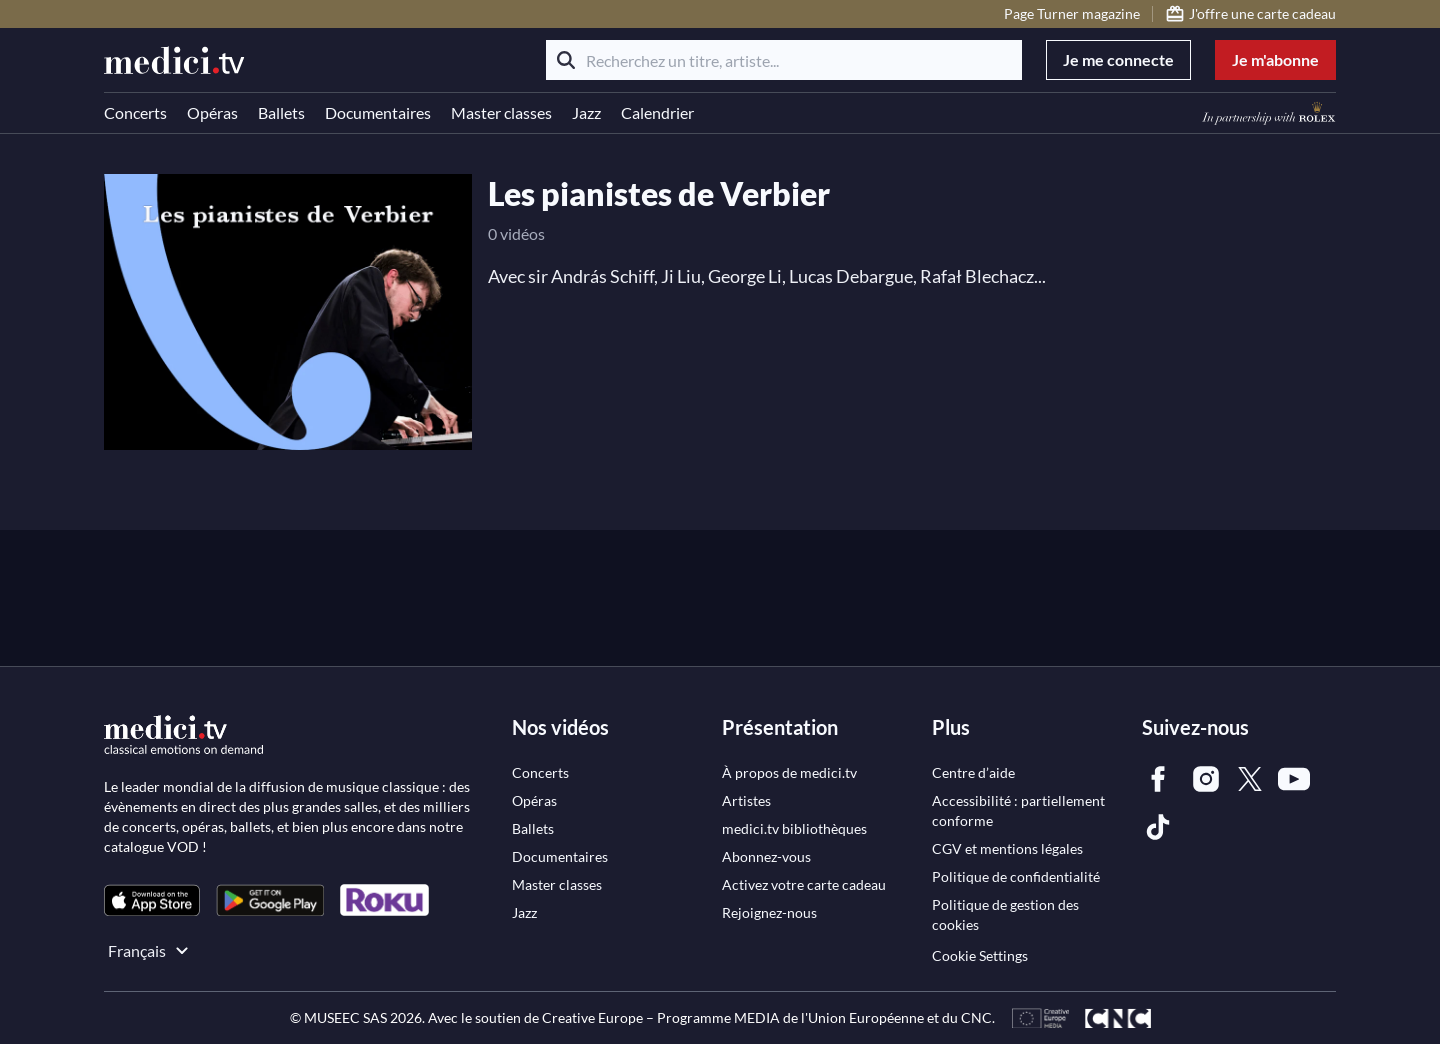 The image size is (1440, 1044). Describe the element at coordinates (1118, 59) in the screenshot. I see `Je me connecte` at that location.